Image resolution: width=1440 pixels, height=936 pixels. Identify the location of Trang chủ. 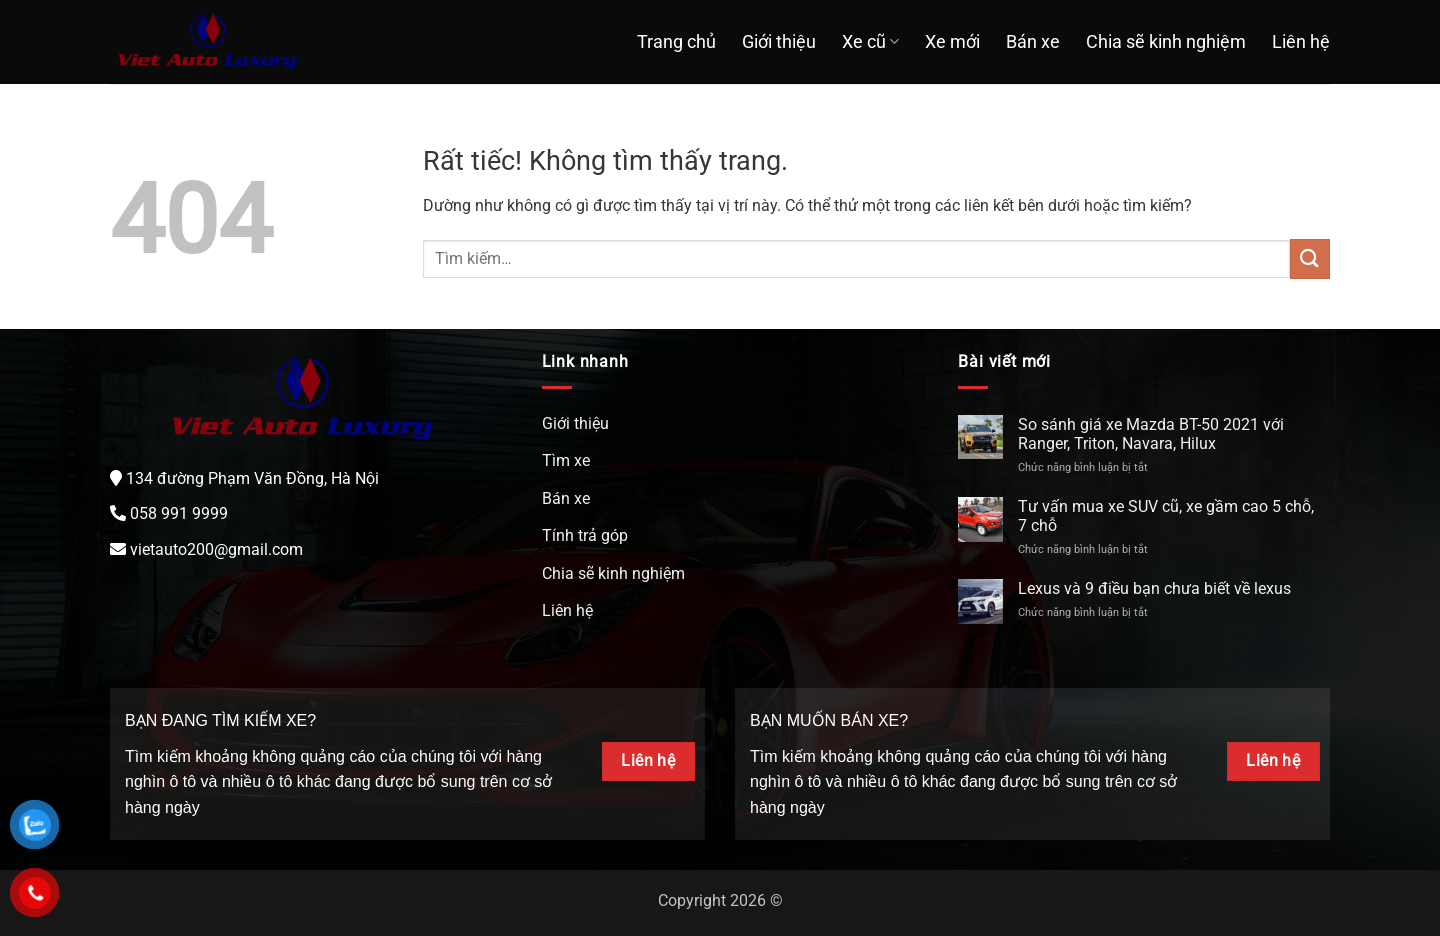
(676, 42).